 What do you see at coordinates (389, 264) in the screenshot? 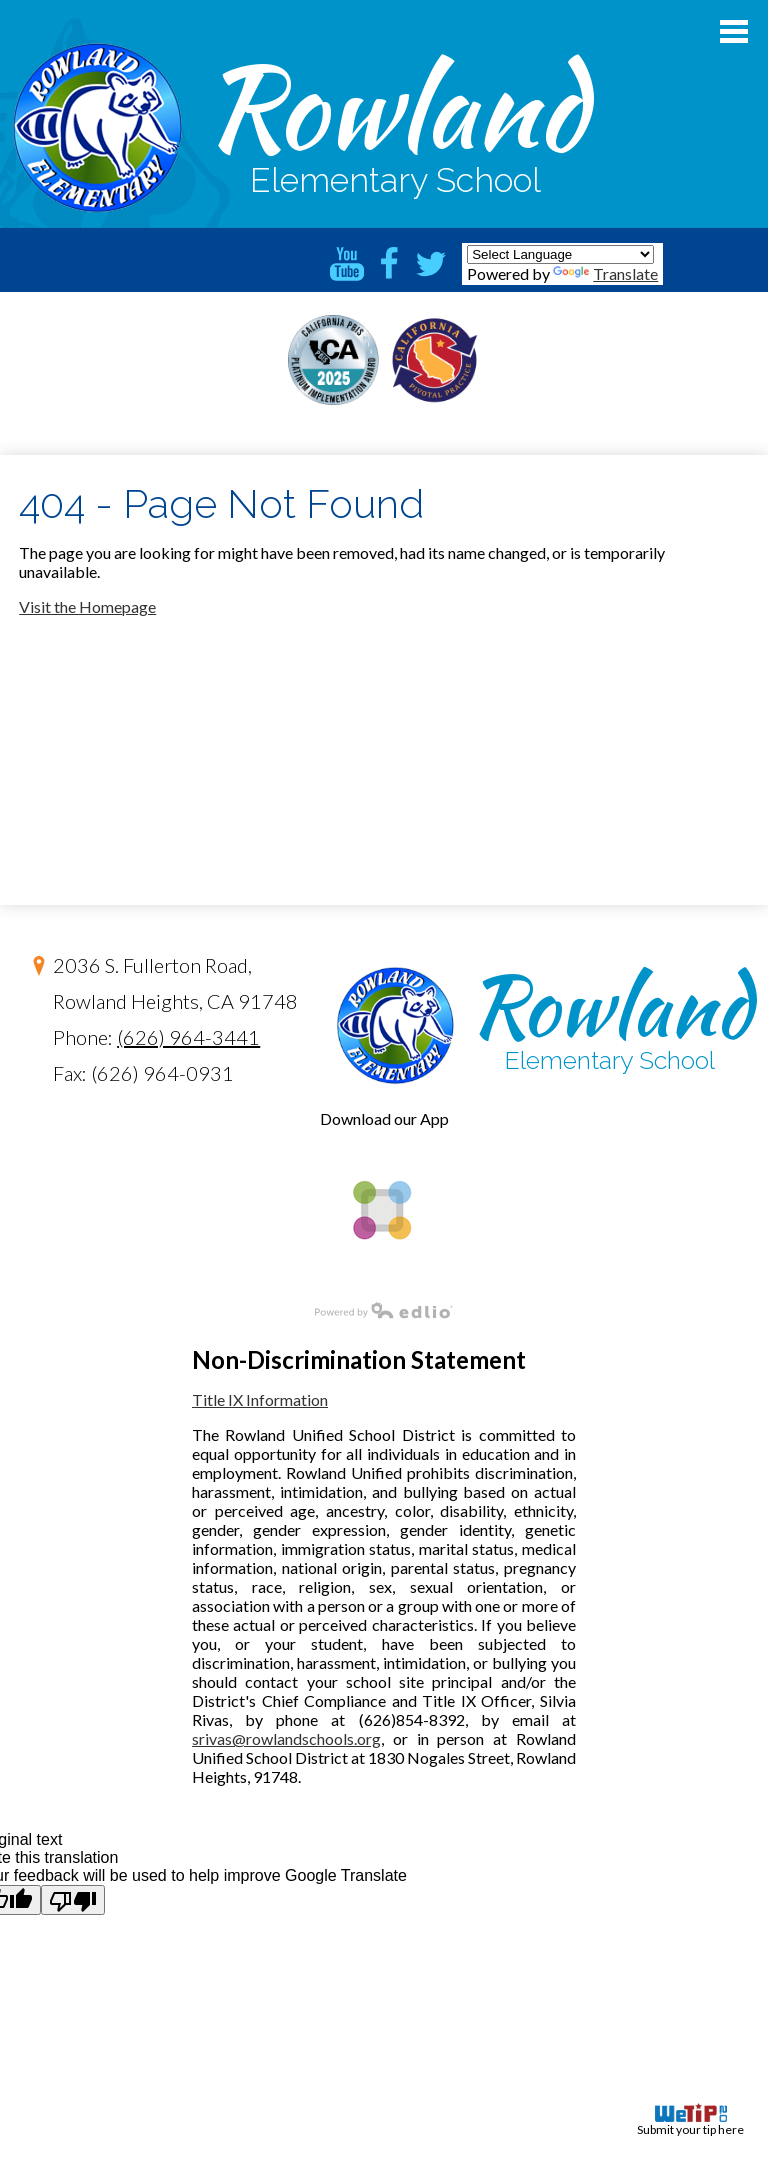
I see `Facebook` at bounding box center [389, 264].